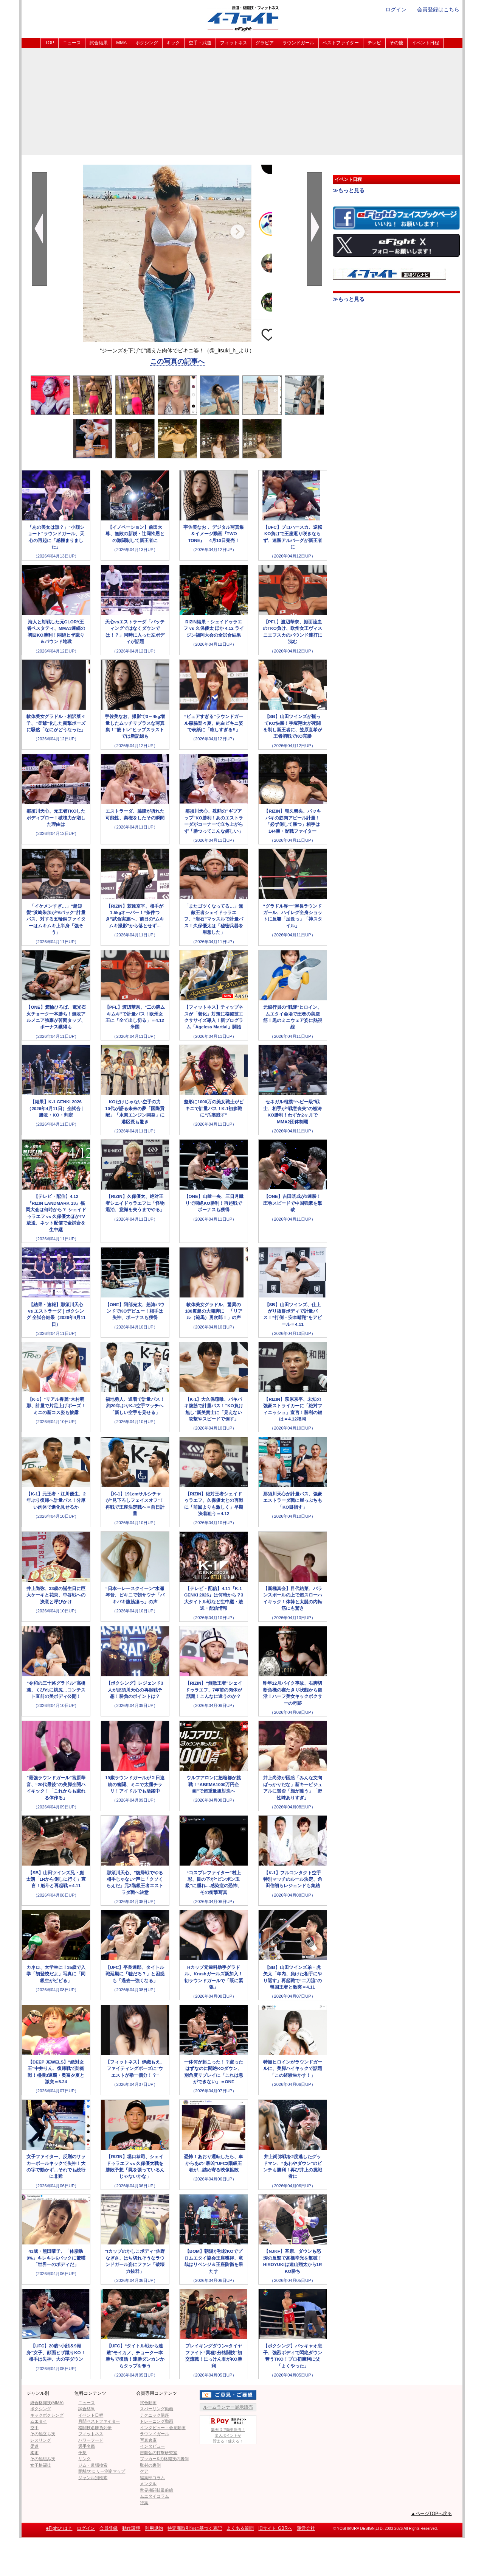 The width and height of the screenshot is (484, 2576). What do you see at coordinates (240, 2528) in the screenshot?
I see `よくある質問` at bounding box center [240, 2528].